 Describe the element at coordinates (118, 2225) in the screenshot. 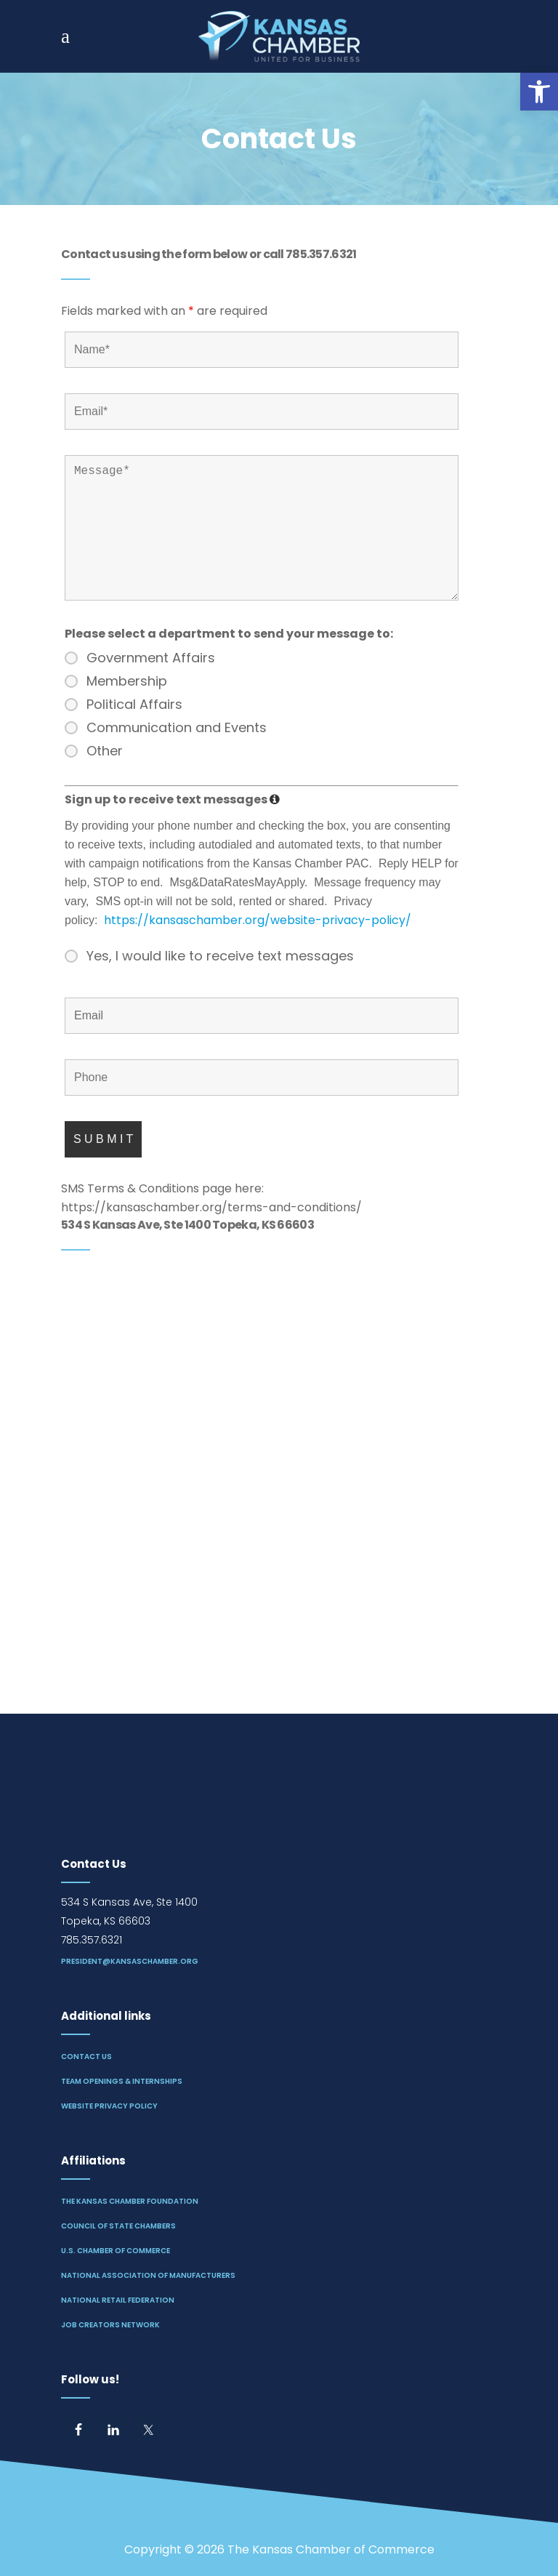

I see `Council of State Chambers` at that location.